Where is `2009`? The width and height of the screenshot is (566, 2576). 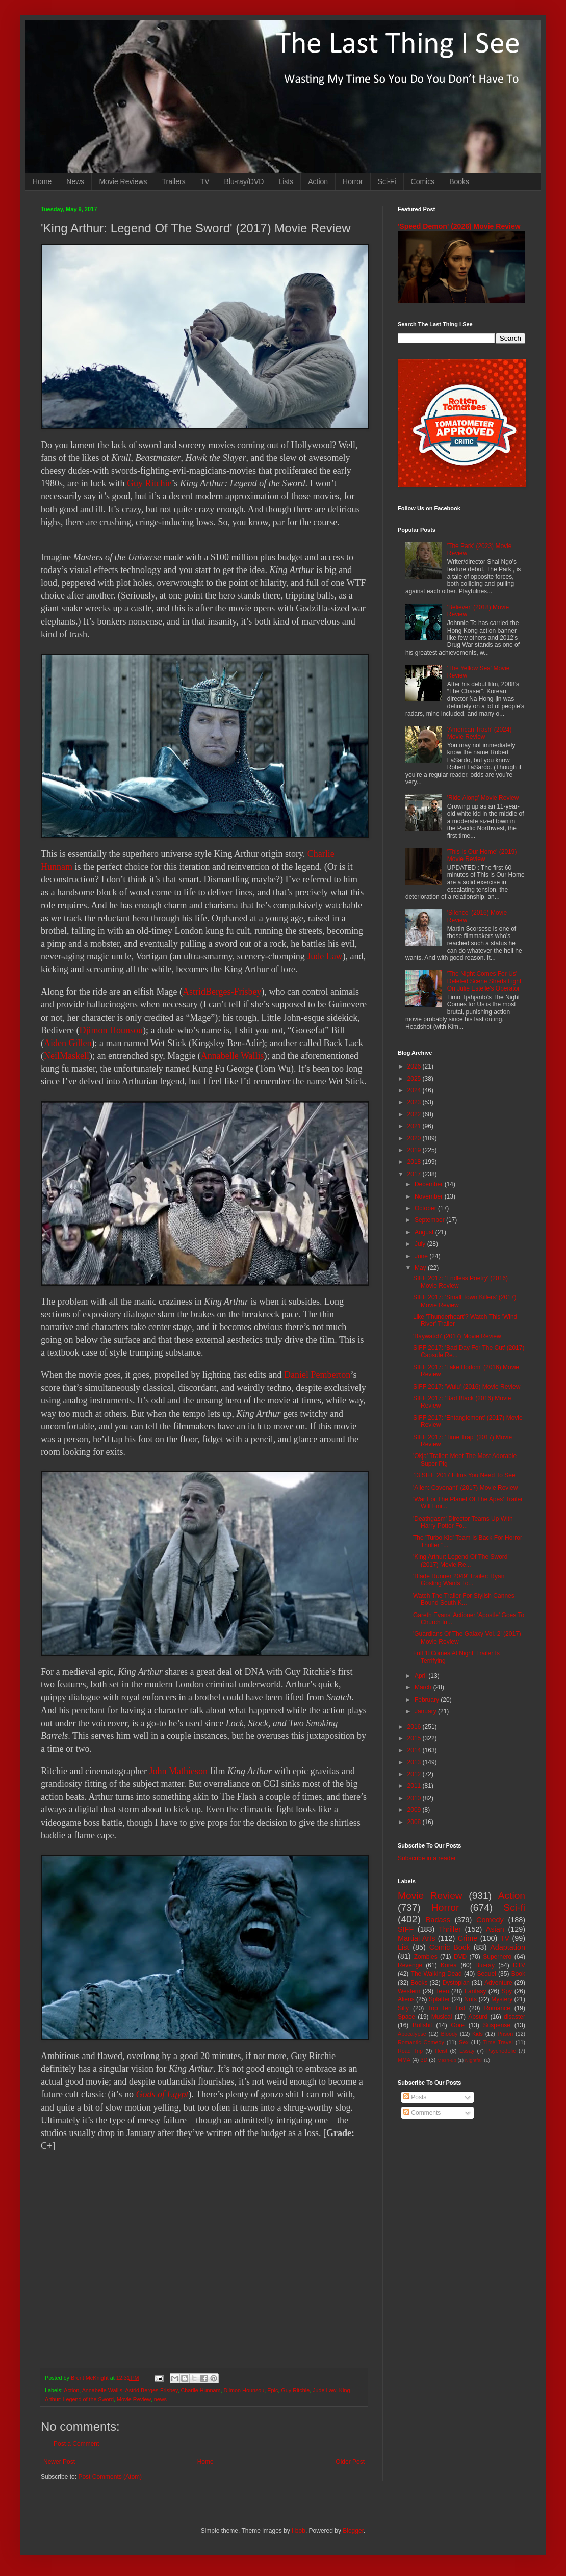 2009 is located at coordinates (415, 1809).